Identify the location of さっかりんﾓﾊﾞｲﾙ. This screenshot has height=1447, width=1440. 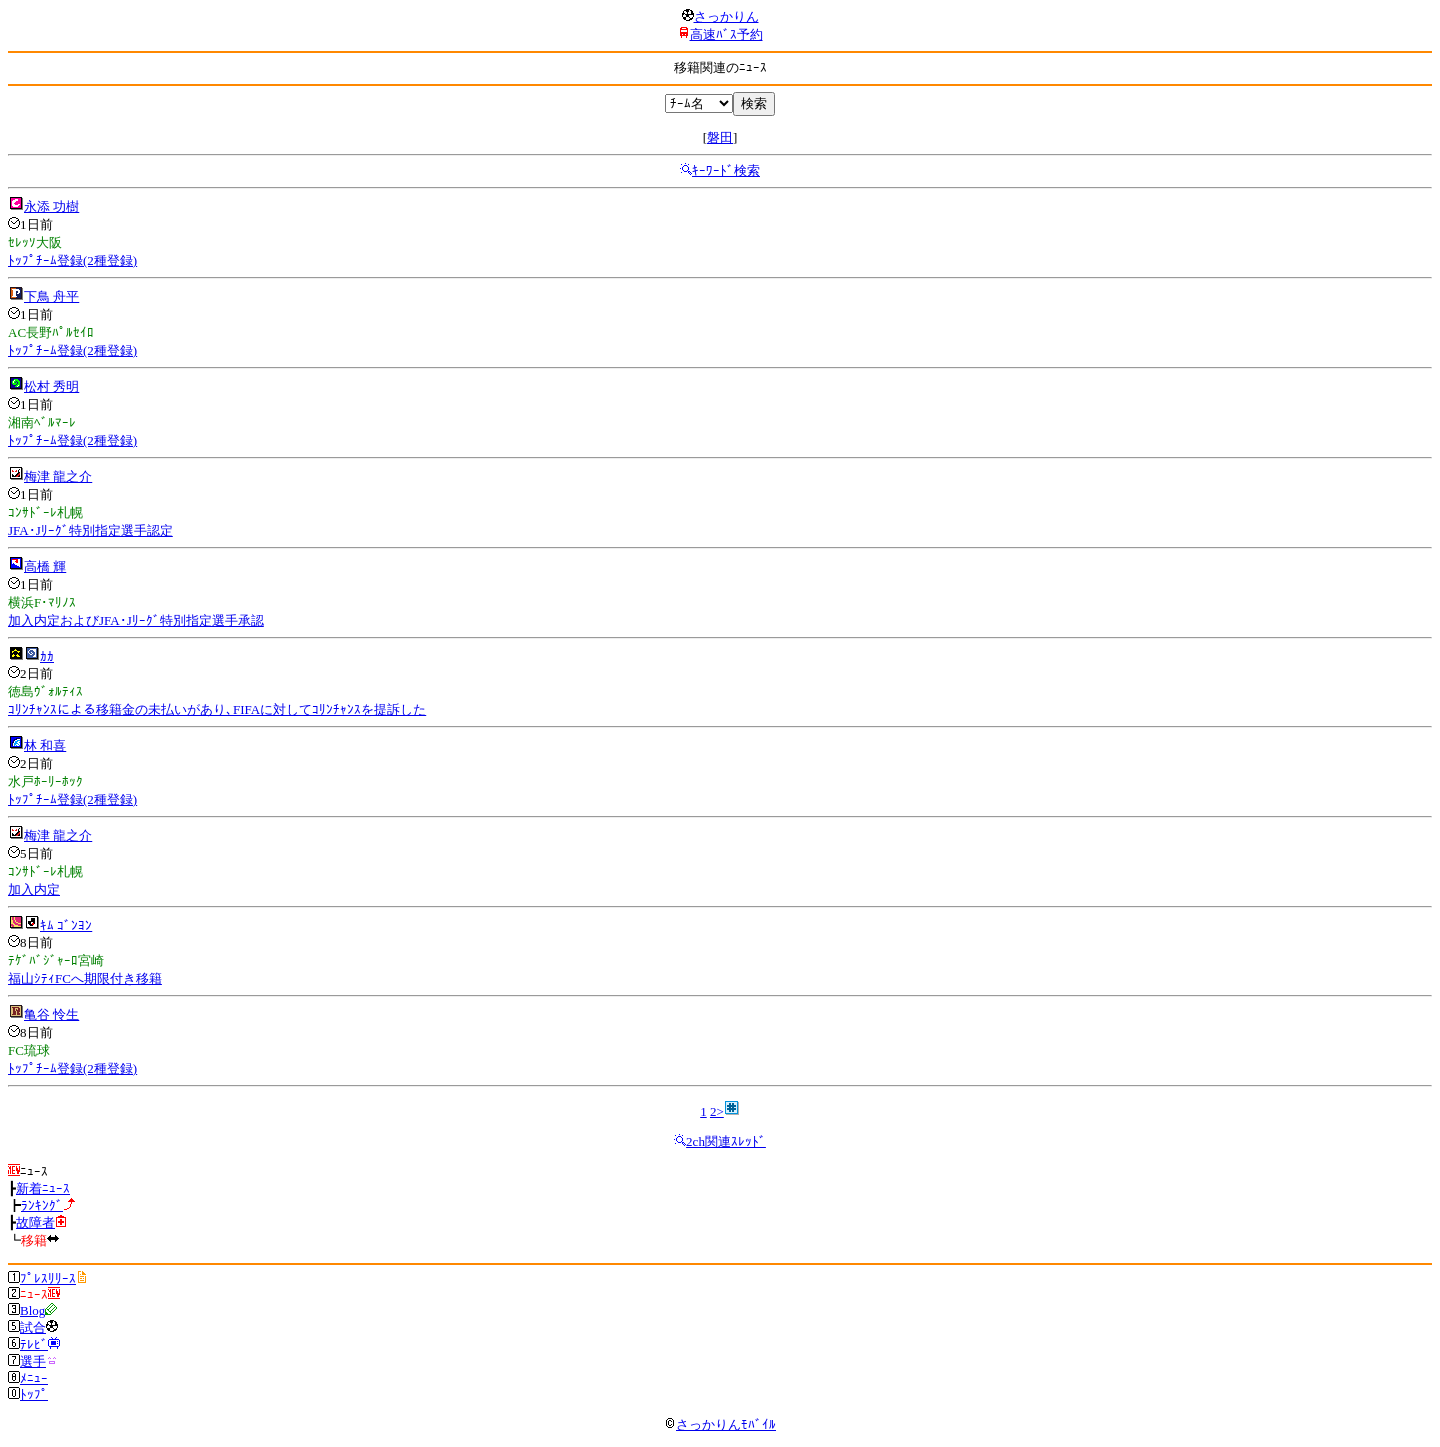
(720, 1424).